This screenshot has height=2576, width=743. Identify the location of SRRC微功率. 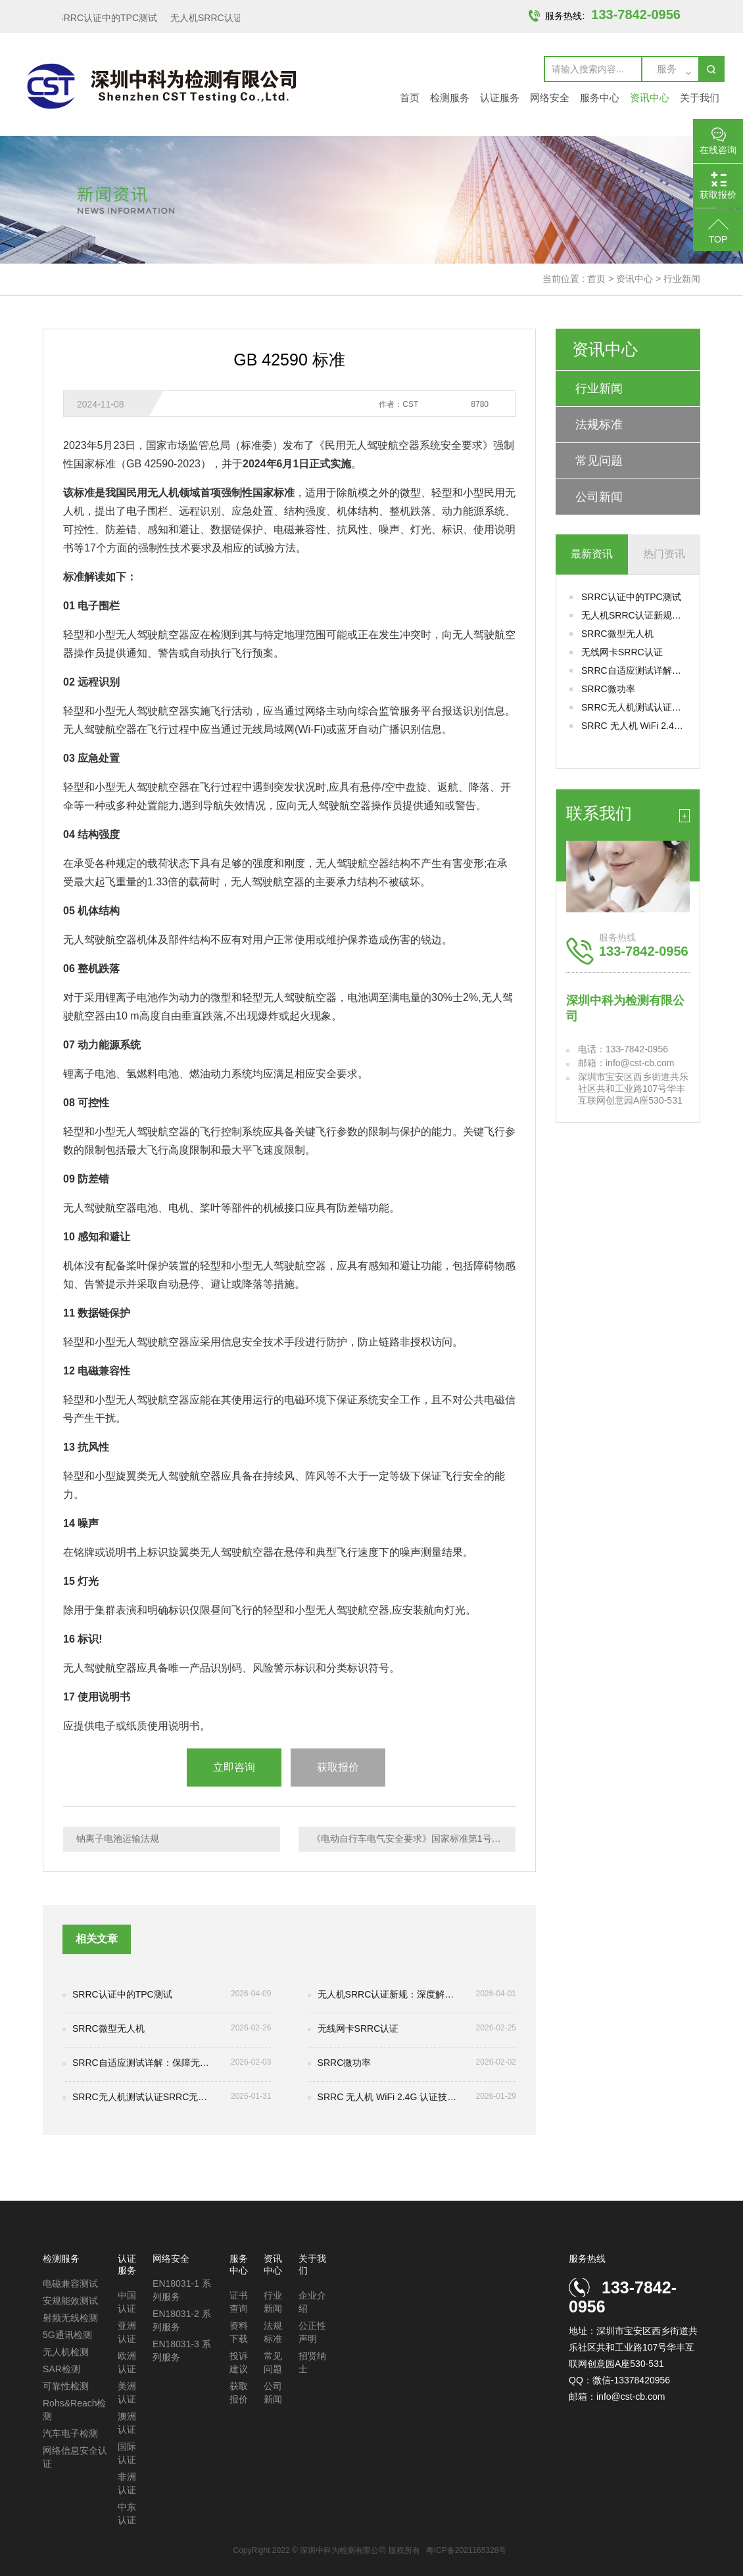
(608, 689).